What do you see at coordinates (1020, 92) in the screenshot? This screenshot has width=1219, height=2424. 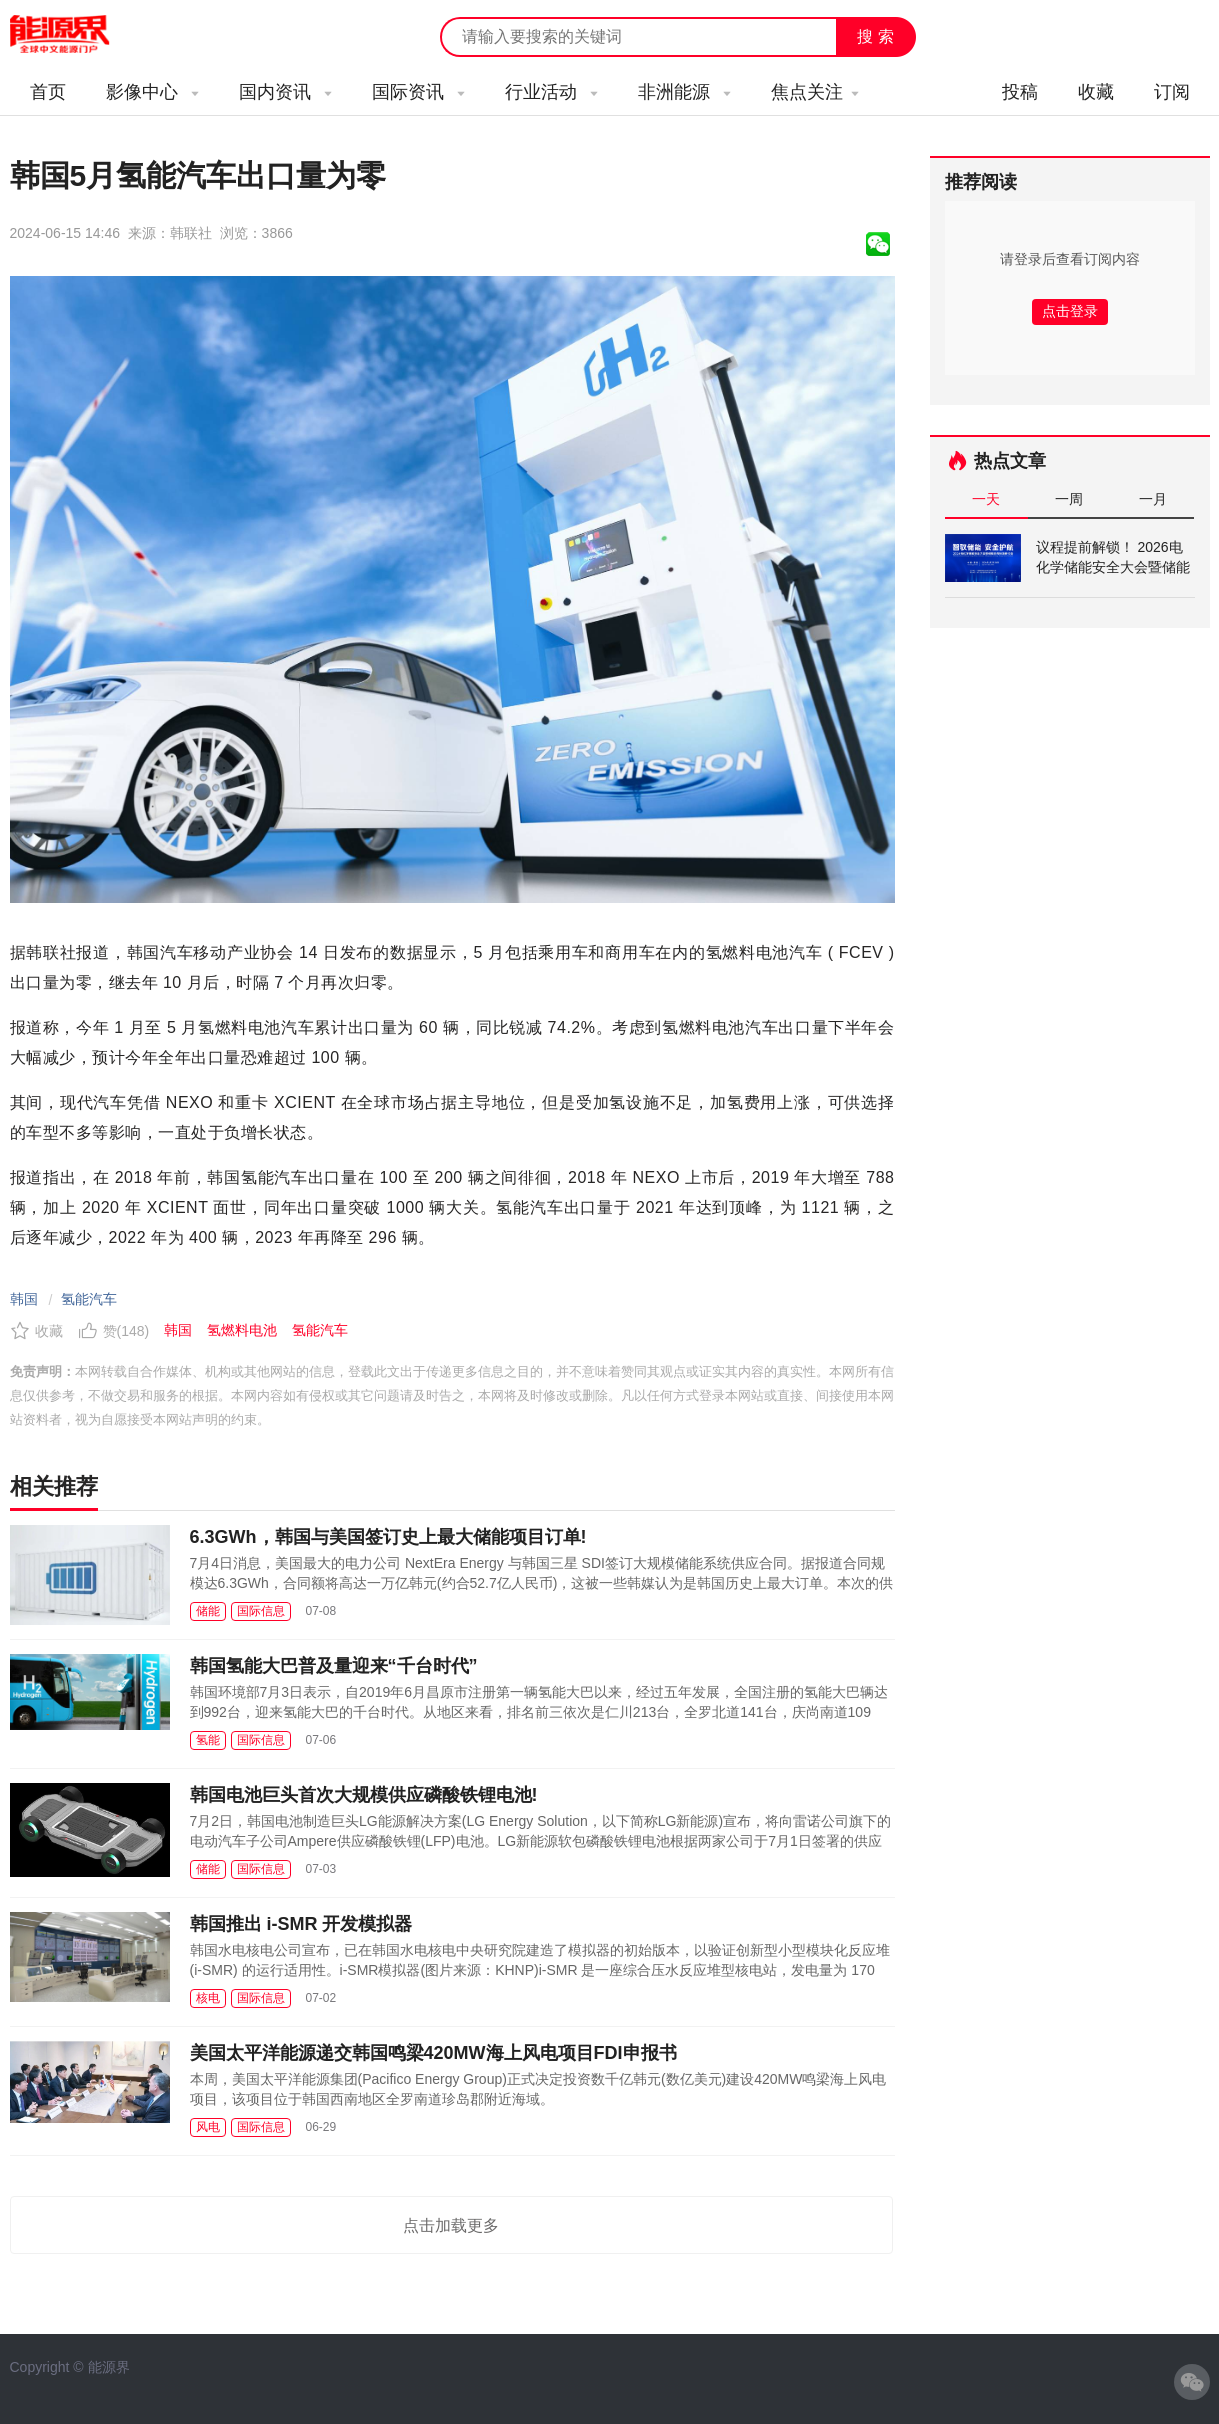 I see `投稿` at bounding box center [1020, 92].